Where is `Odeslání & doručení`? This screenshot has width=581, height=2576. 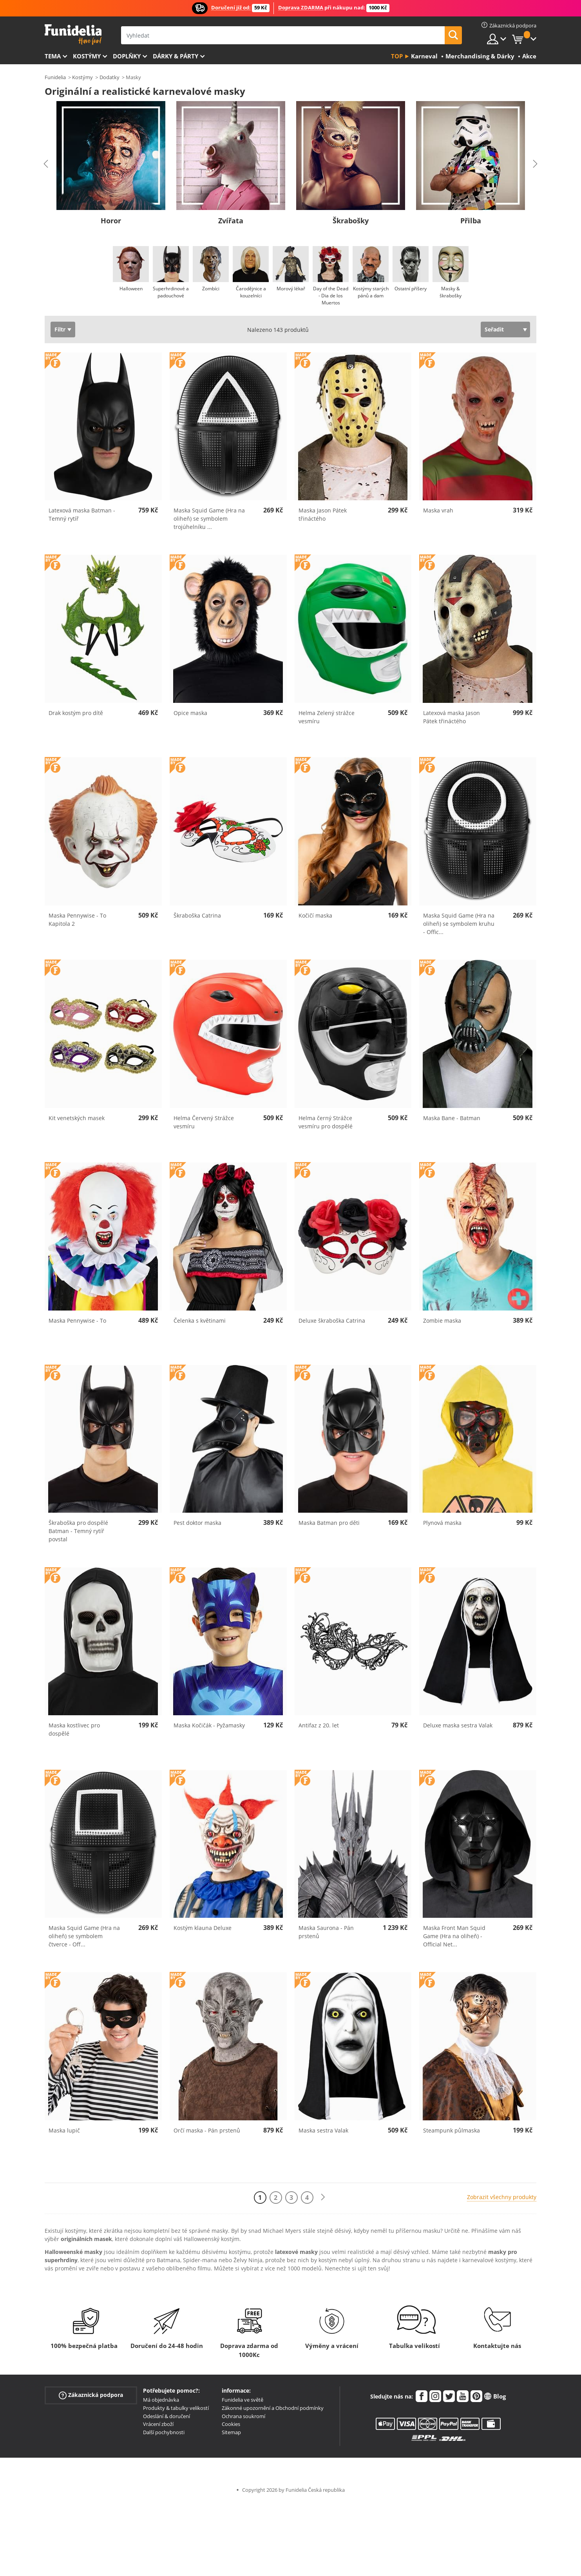
Odeslání & doručení is located at coordinates (166, 2416).